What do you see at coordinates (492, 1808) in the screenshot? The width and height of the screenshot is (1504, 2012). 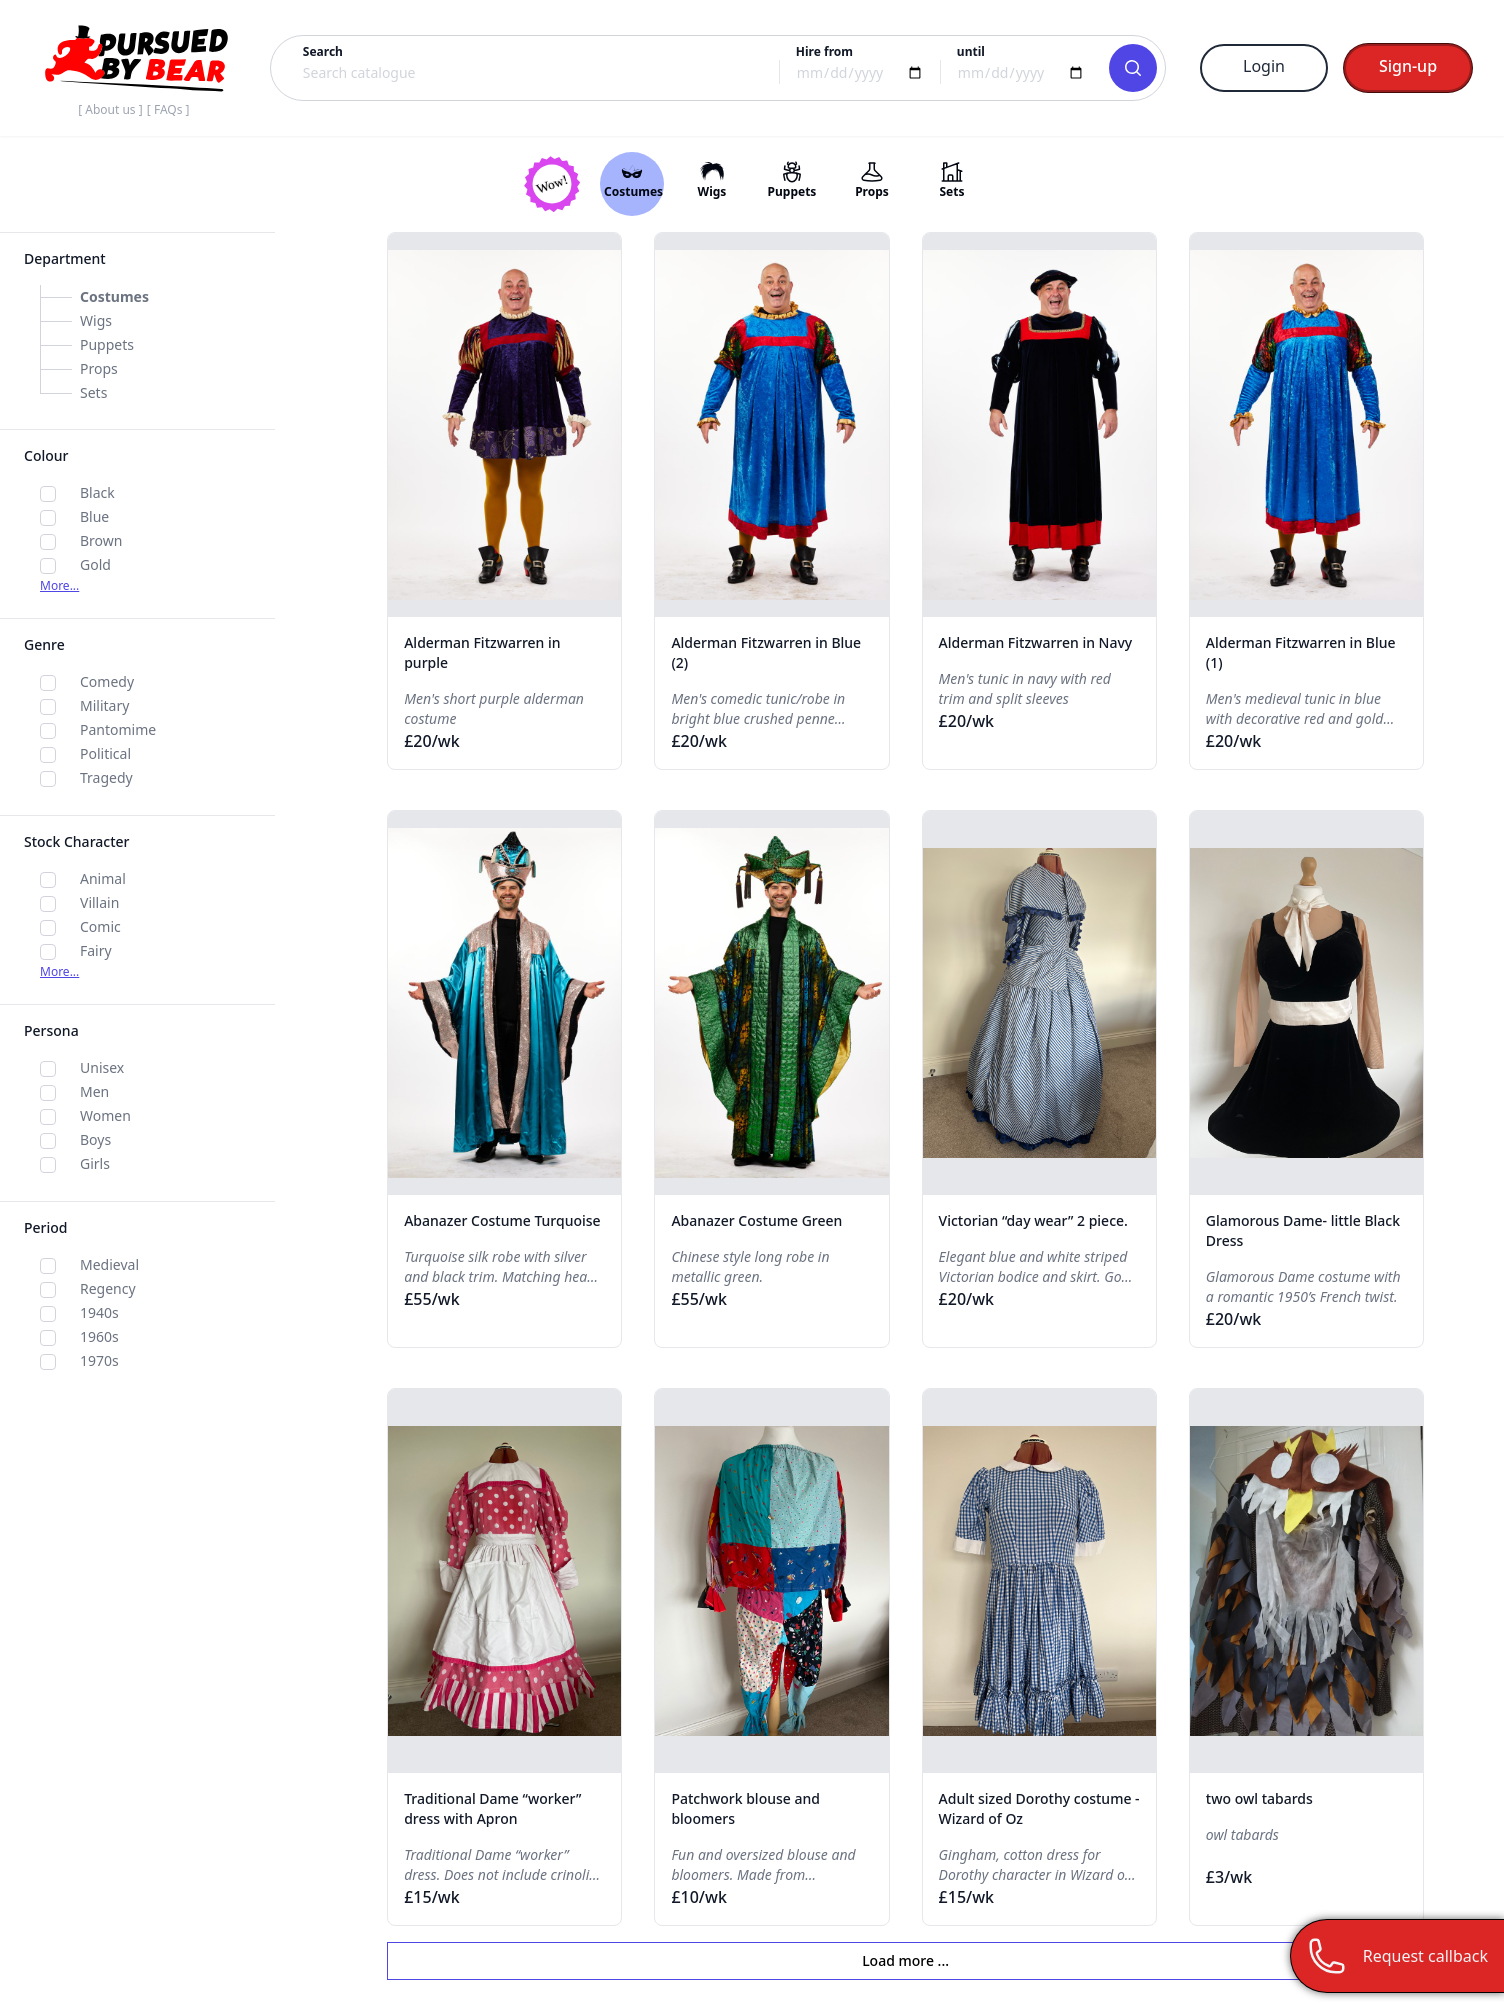 I see `Traditional Dame “worker” dress with Apron` at bounding box center [492, 1808].